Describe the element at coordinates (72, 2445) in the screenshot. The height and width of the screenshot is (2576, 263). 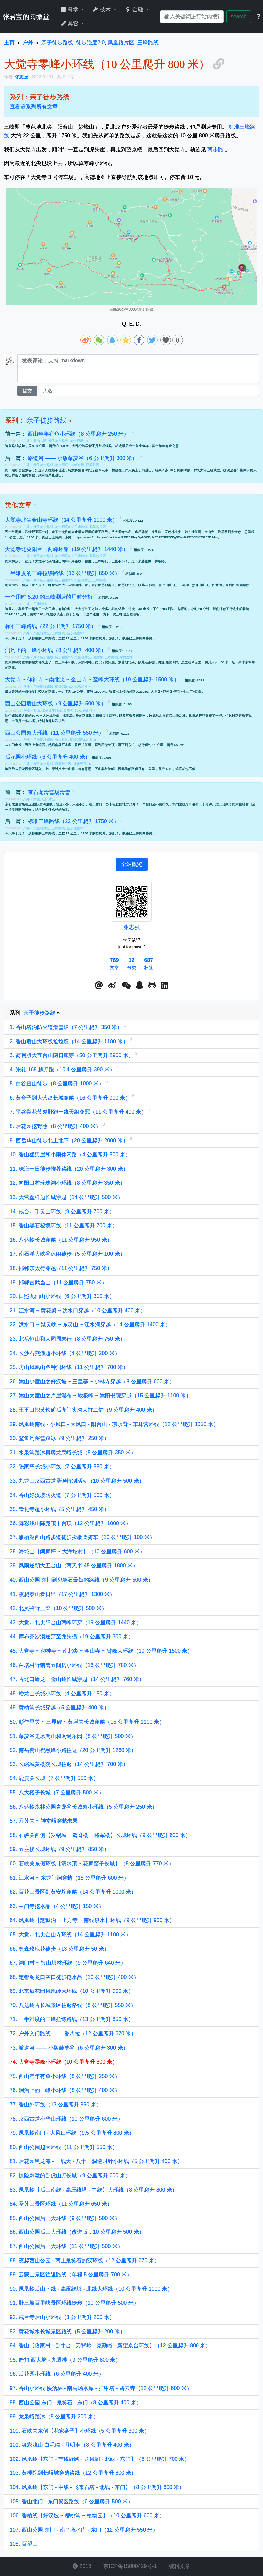
I see `101. 舞彩浅山 白毛峪 - 月明涧（8 公里爬升 400 米）` at that location.